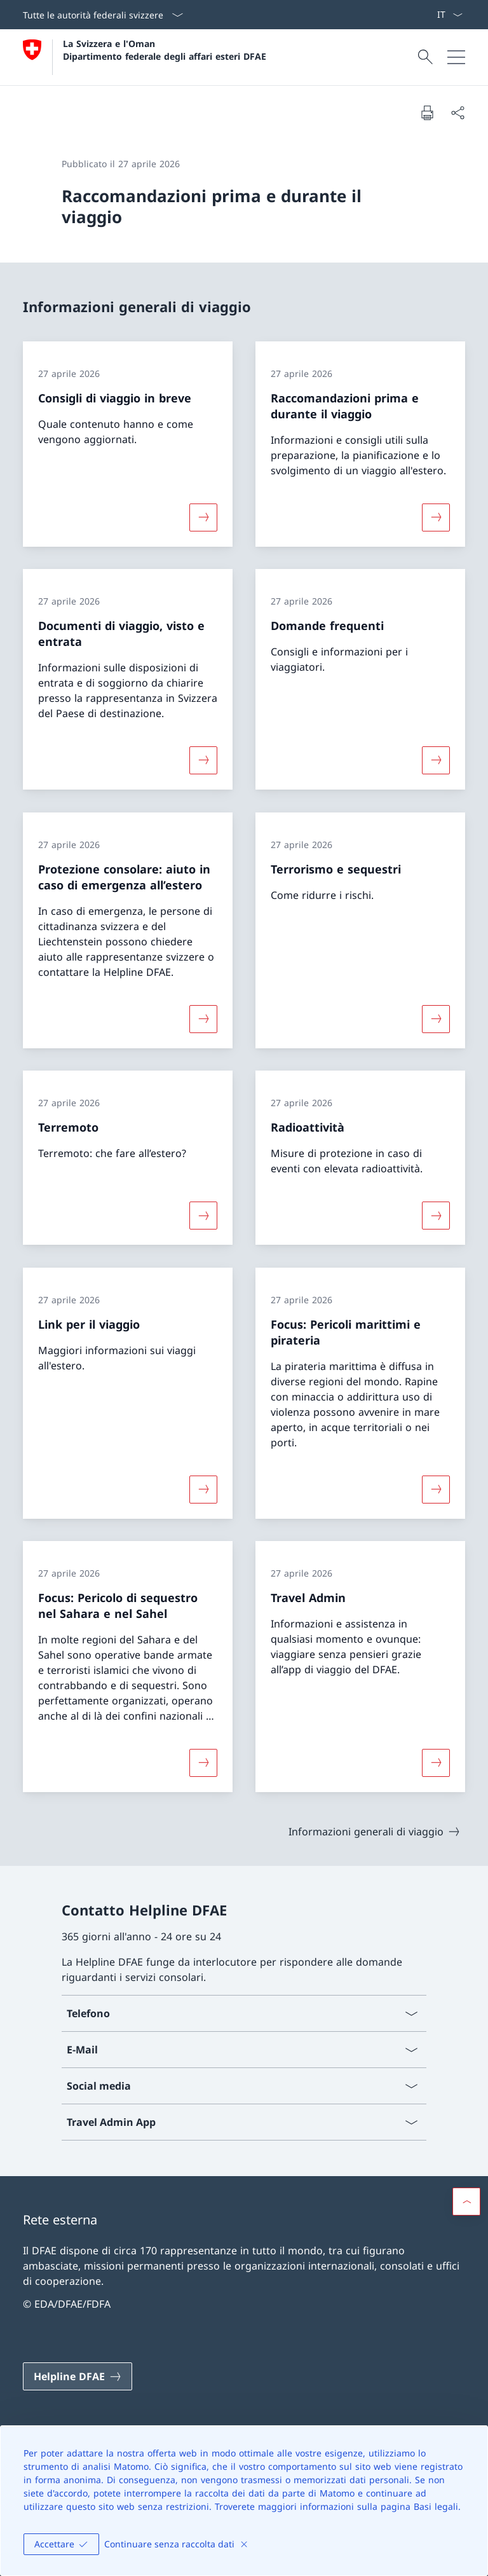 This screenshot has height=2576, width=488. I want to click on [Maggiori informazioni su «Documenti di viaggio, visto e entrata»], so click(203, 760).